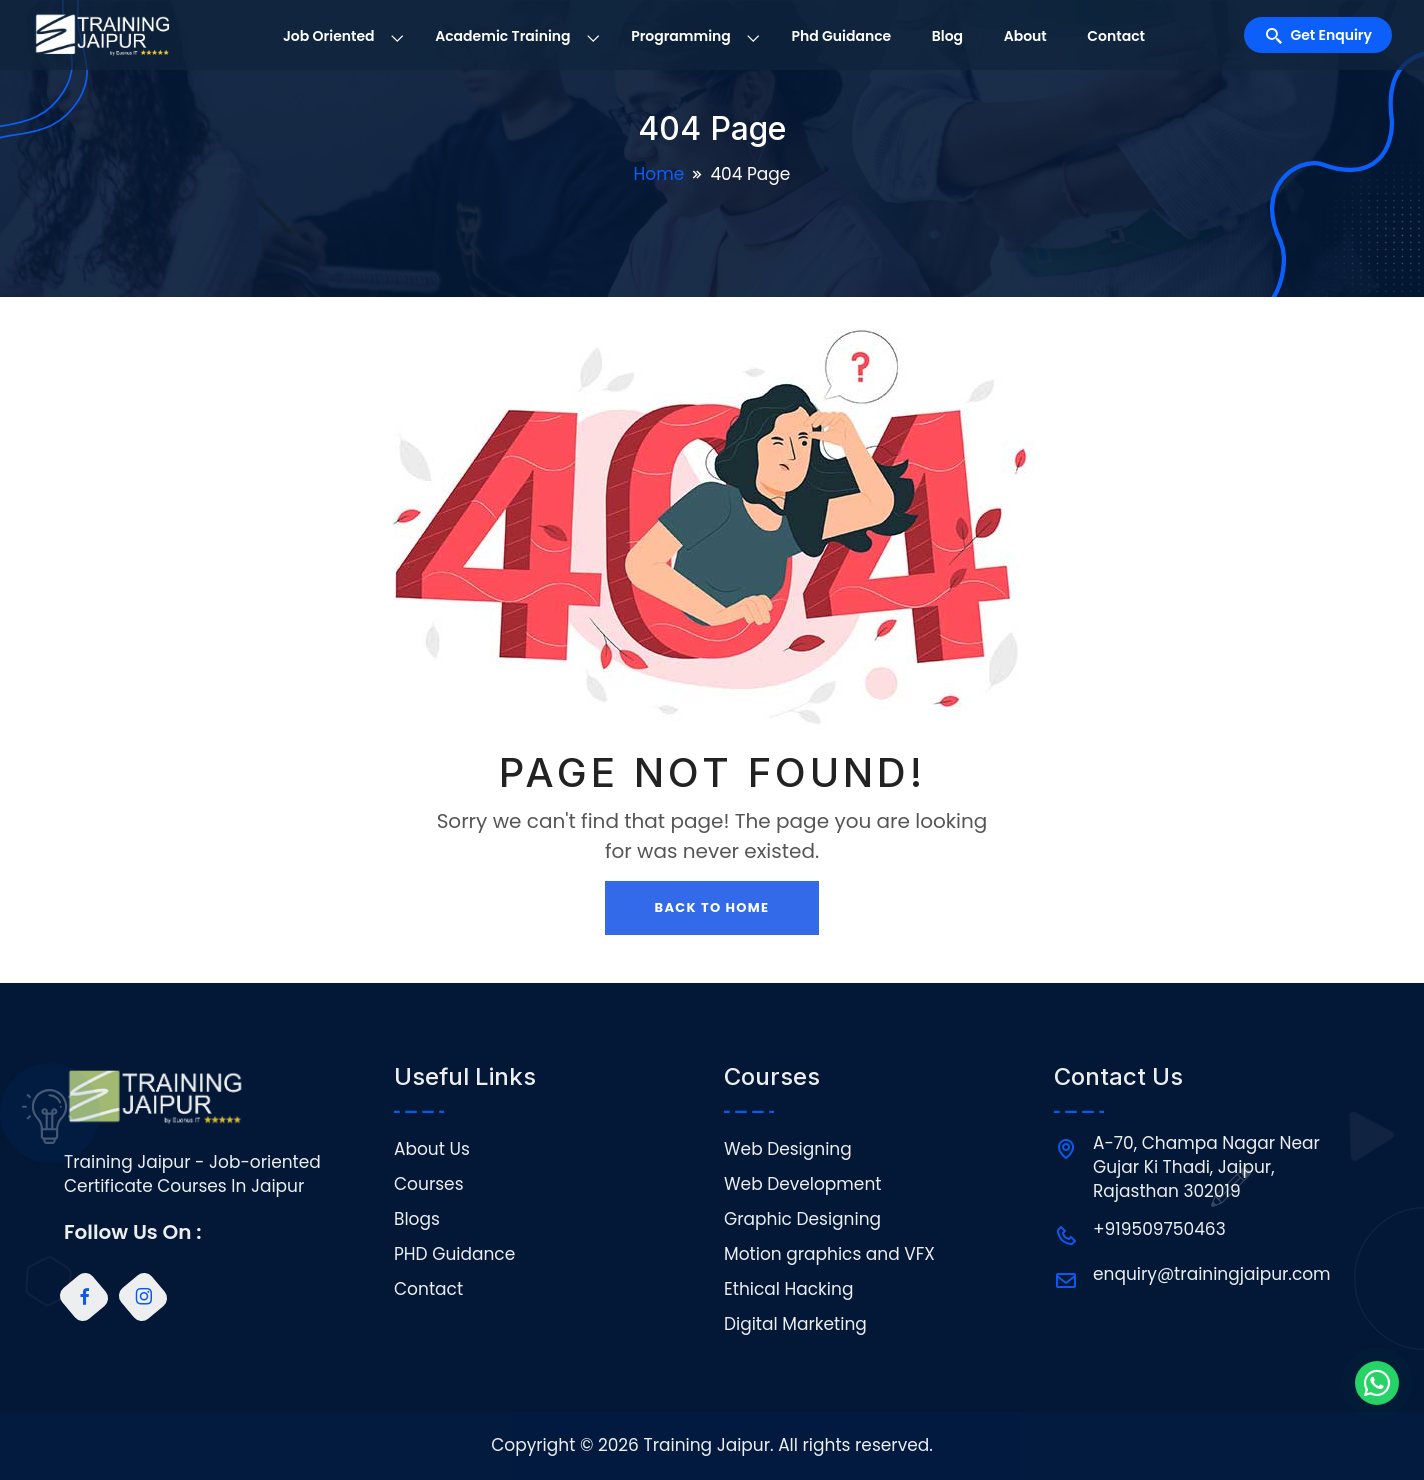 Image resolution: width=1424 pixels, height=1480 pixels. Describe the element at coordinates (84, 1297) in the screenshot. I see `[Facebook]` at that location.